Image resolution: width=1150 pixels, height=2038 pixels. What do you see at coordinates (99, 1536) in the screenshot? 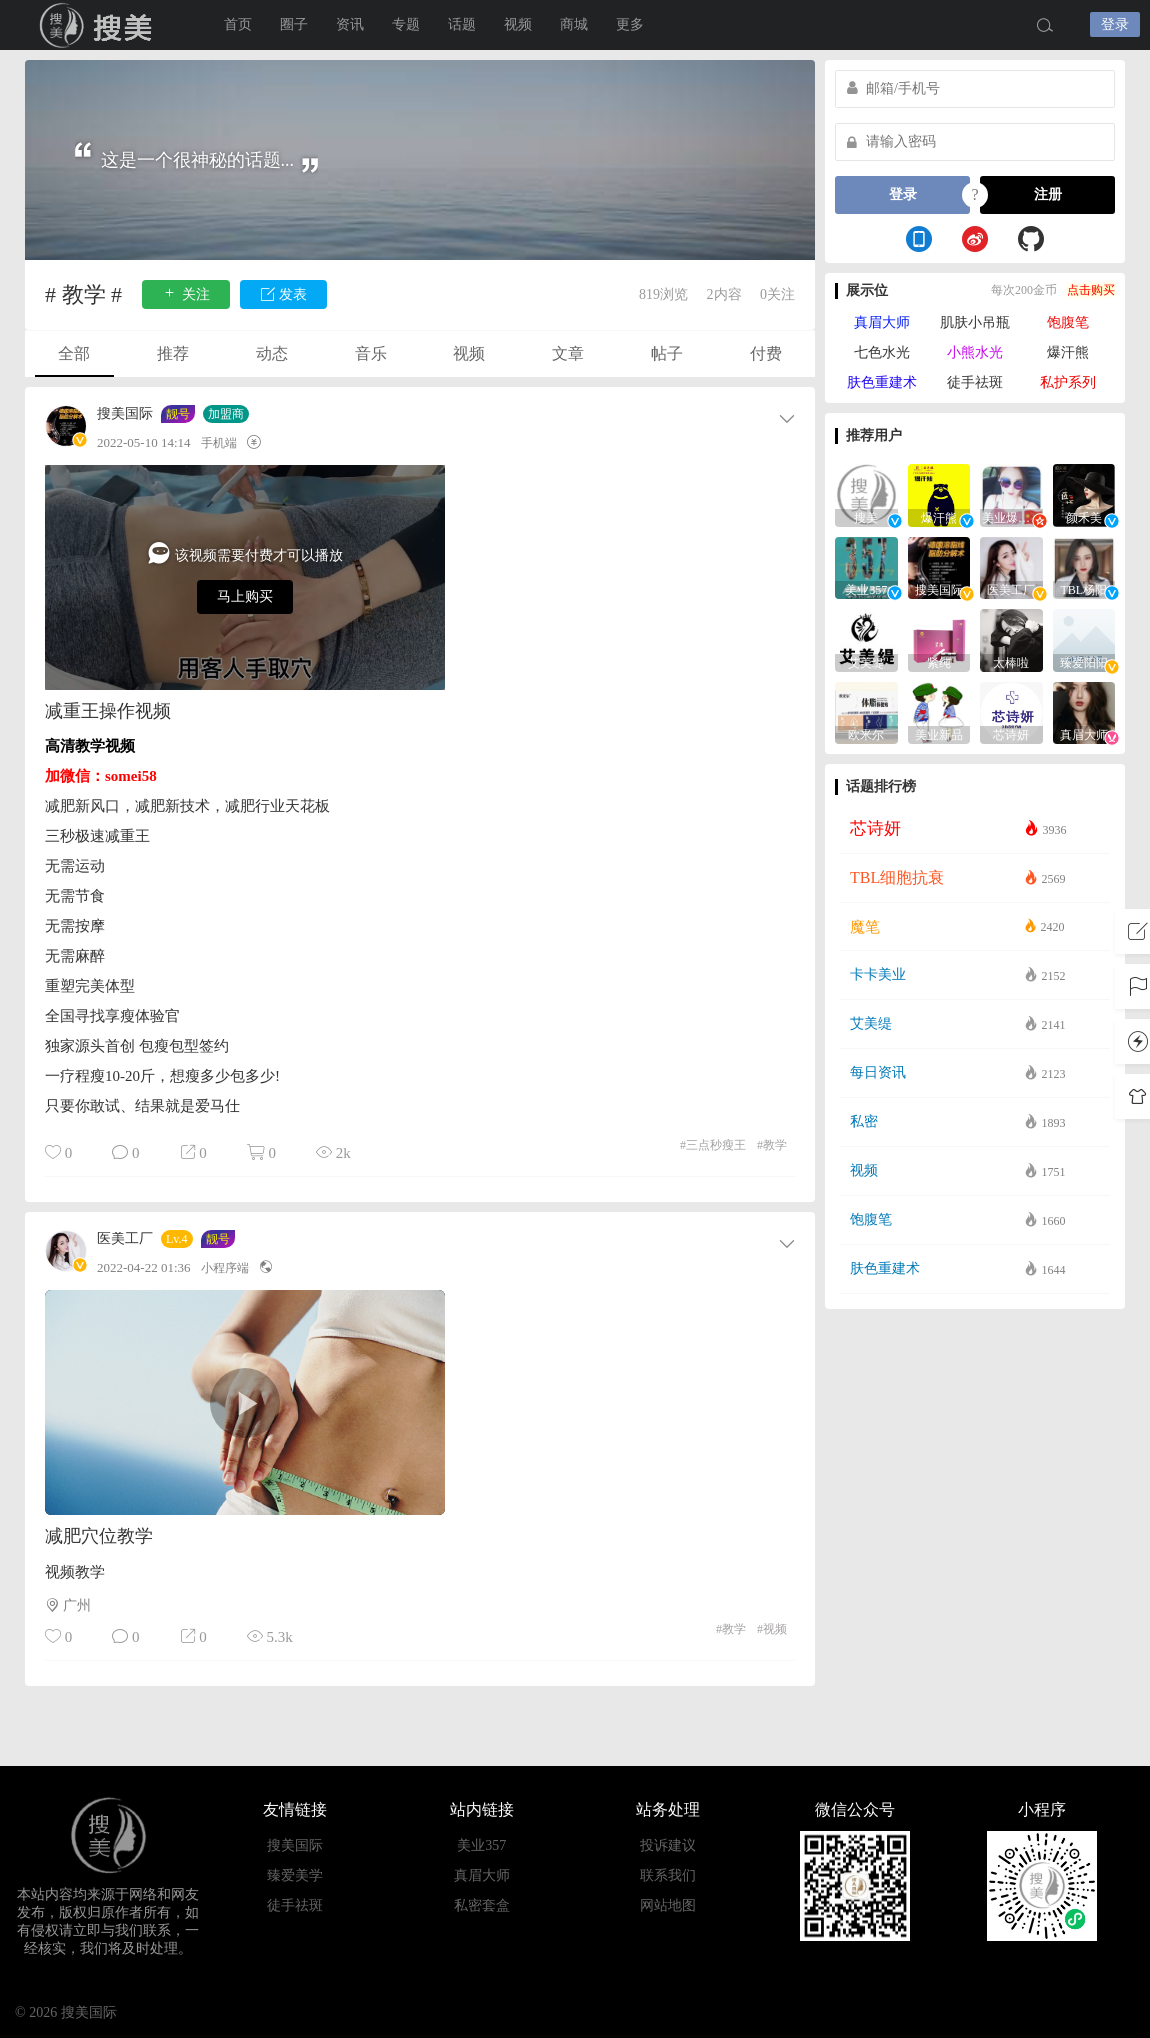
I see `减肥穴位教学` at bounding box center [99, 1536].